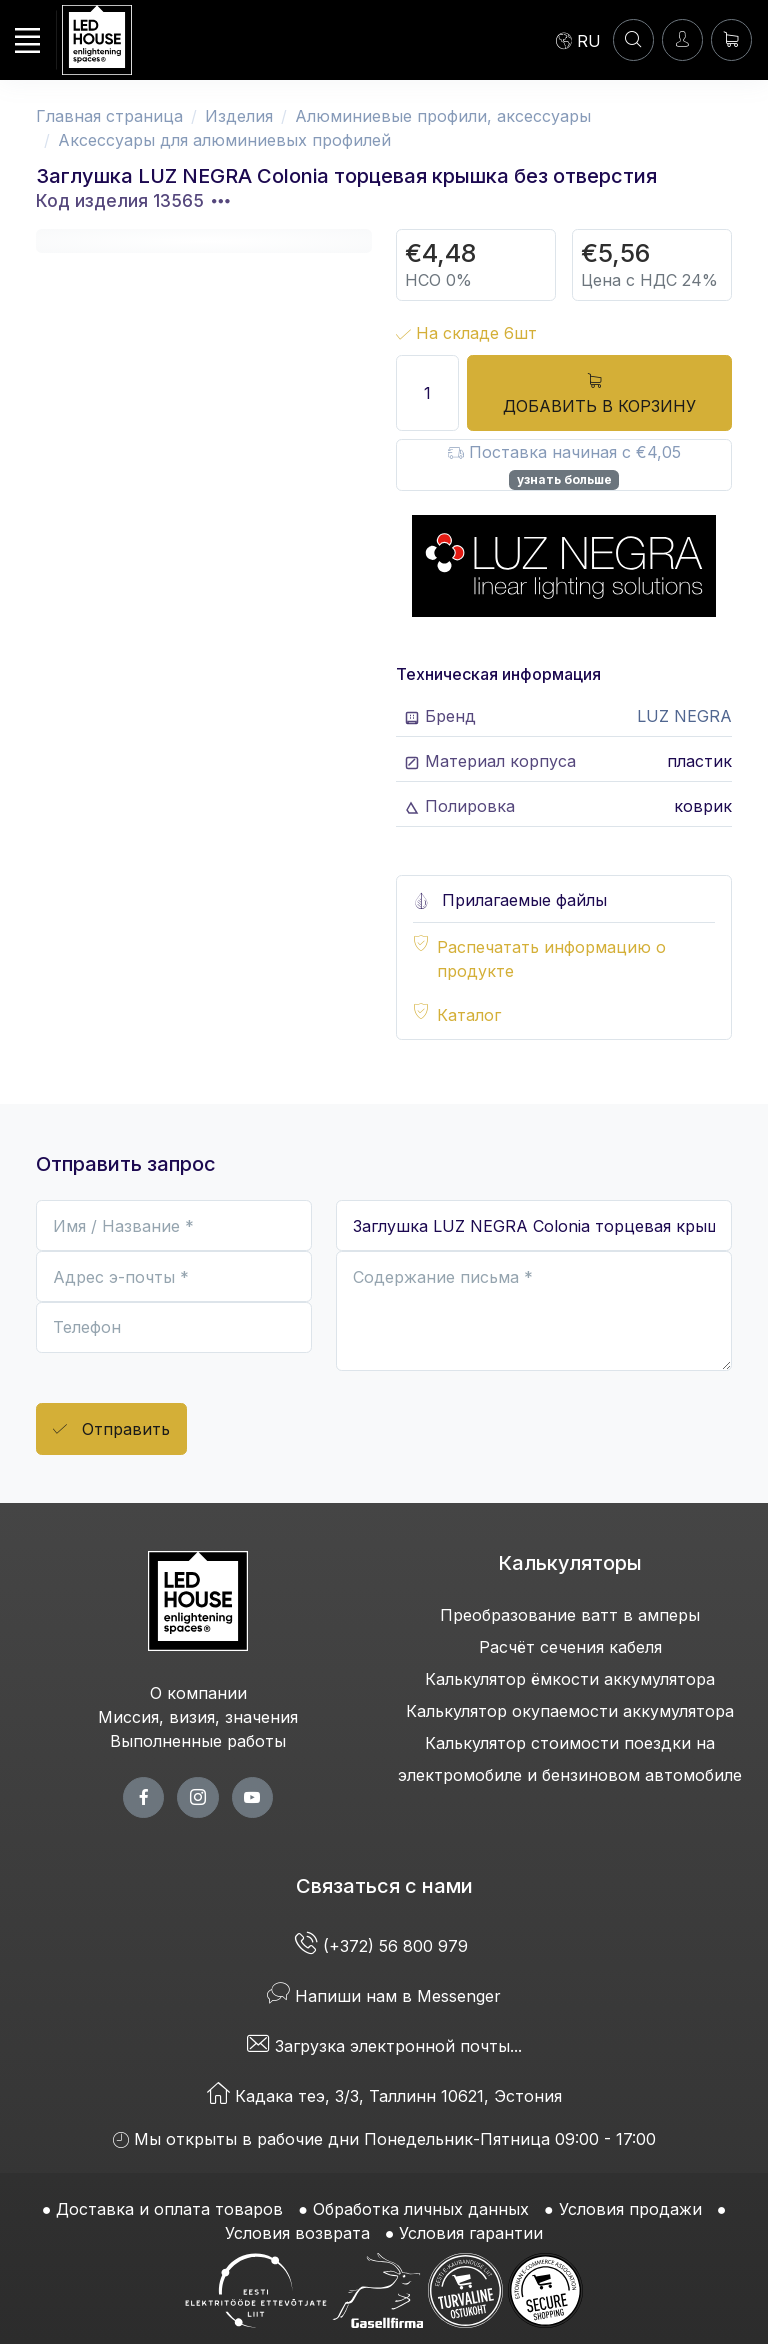 The image size is (768, 2344). What do you see at coordinates (169, 2209) in the screenshot?
I see `Доставка и оплата товаров` at bounding box center [169, 2209].